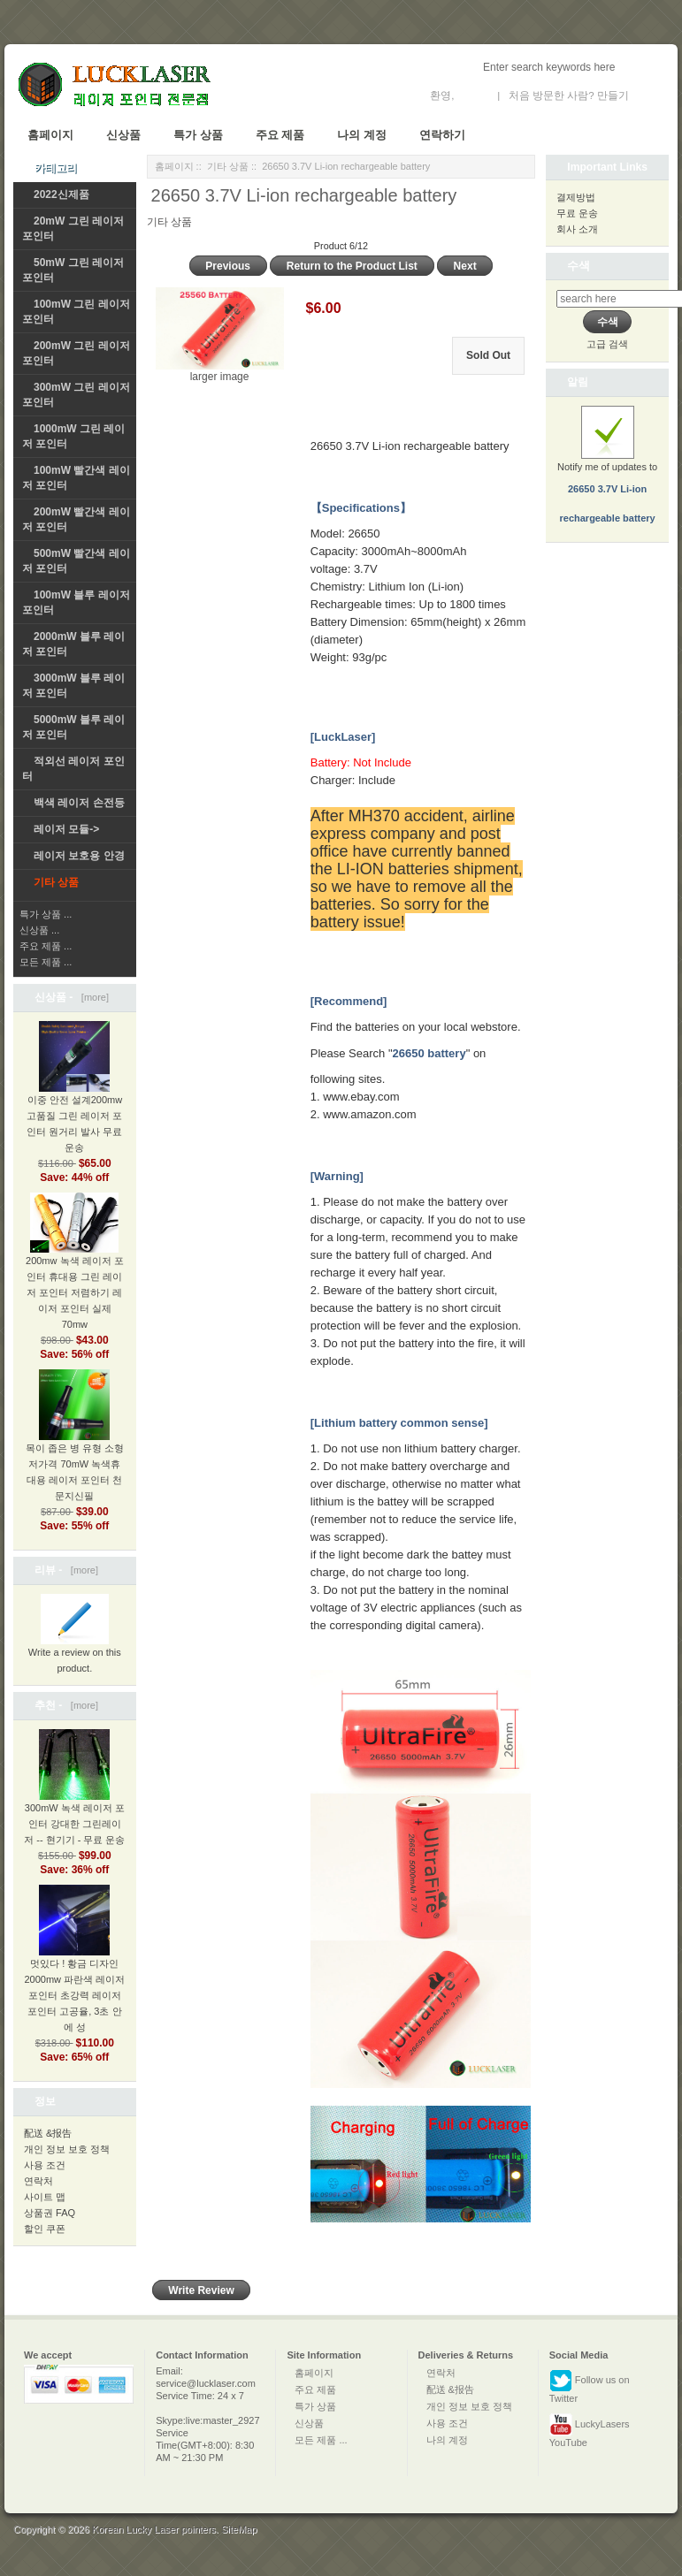 The image size is (682, 2576). What do you see at coordinates (79, 802) in the screenshot?
I see `백색 레이저 손전등` at bounding box center [79, 802].